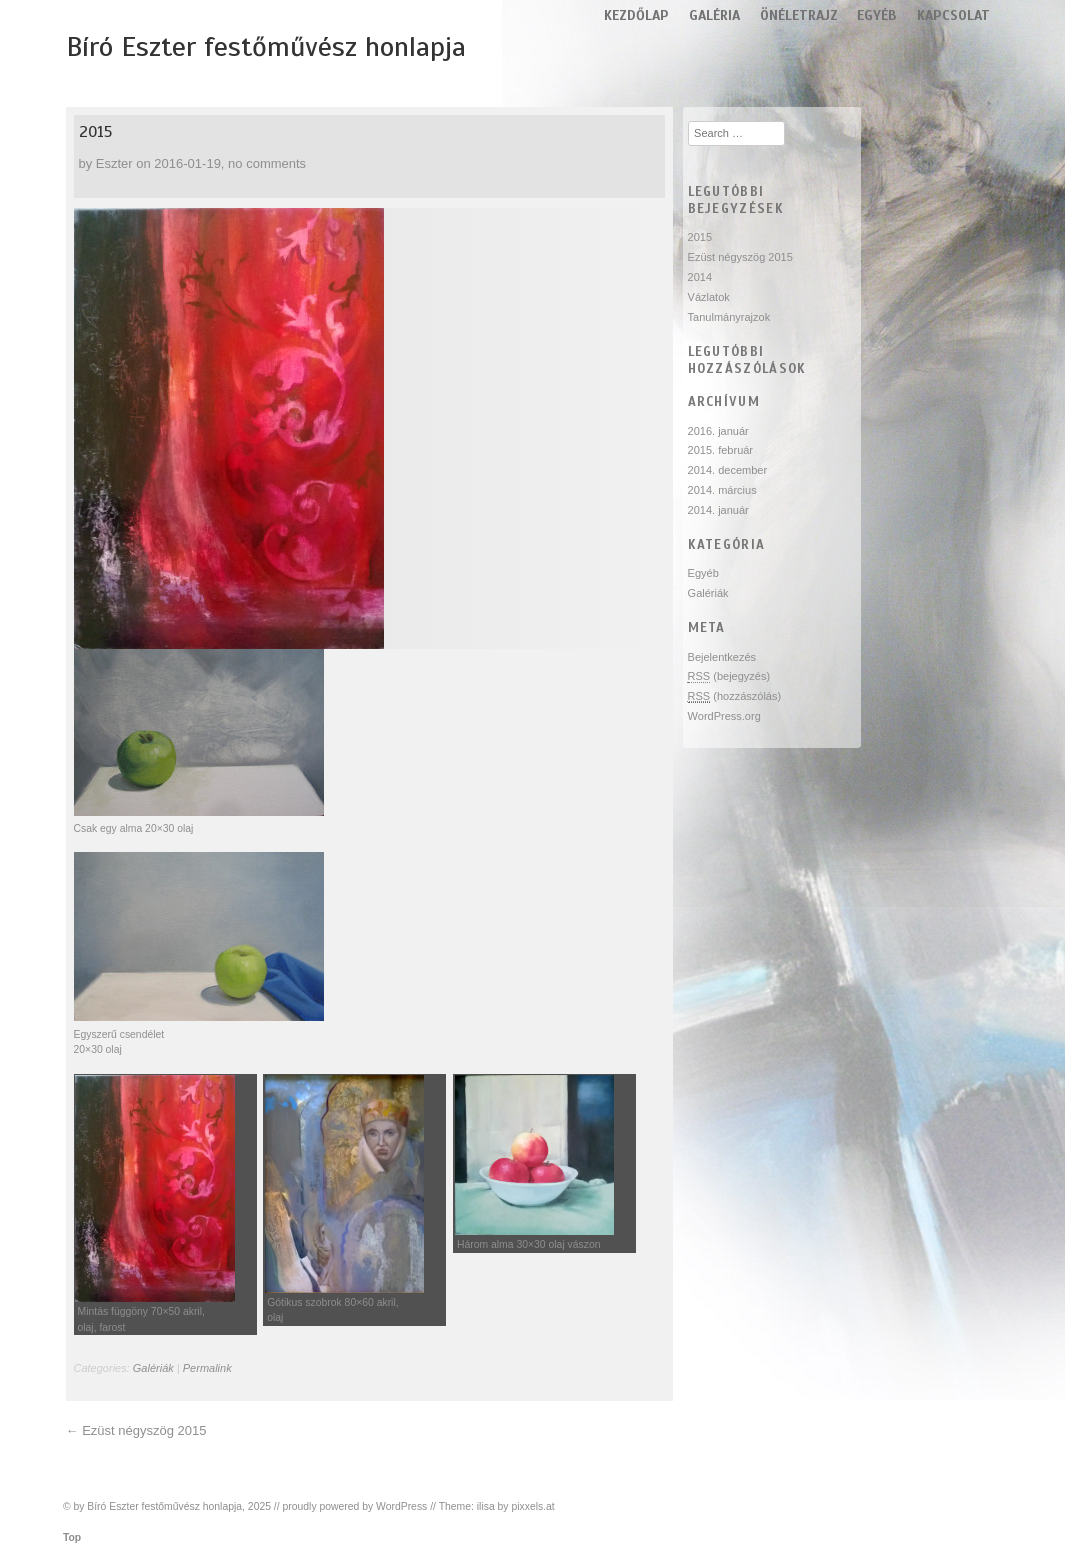 The height and width of the screenshot is (1551, 1065). Describe the element at coordinates (95, 132) in the screenshot. I see `2015` at that location.